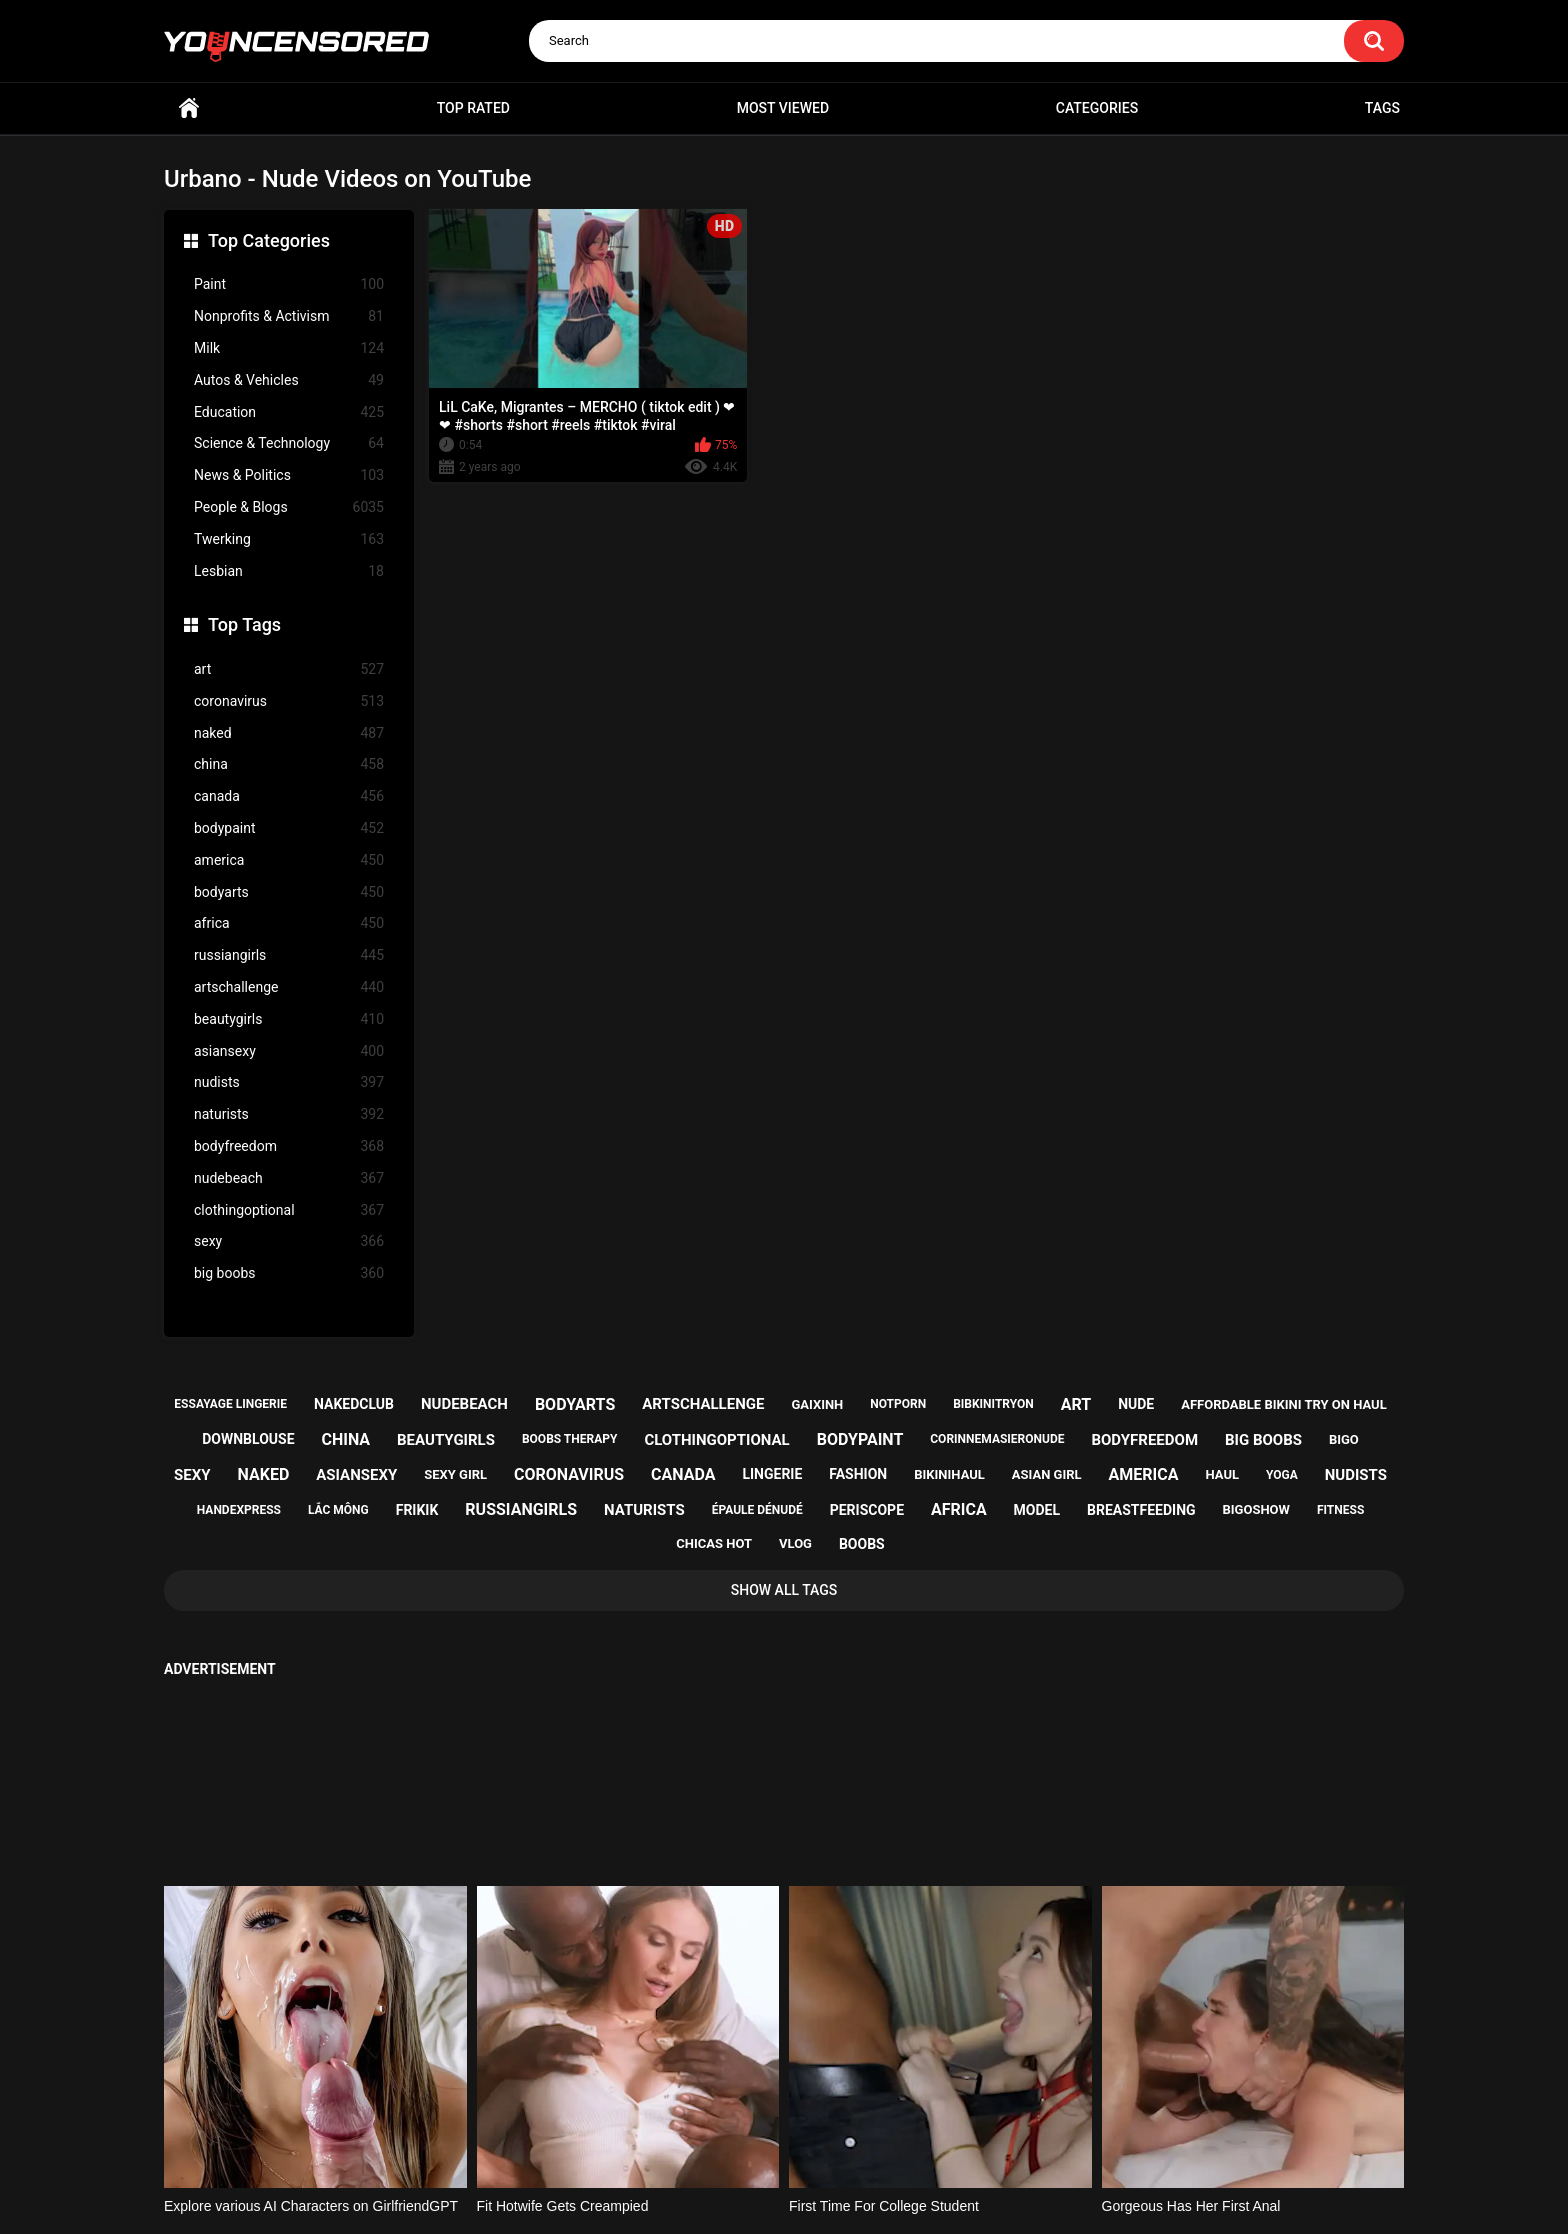  I want to click on Nonprofits & Activism, so click(289, 316).